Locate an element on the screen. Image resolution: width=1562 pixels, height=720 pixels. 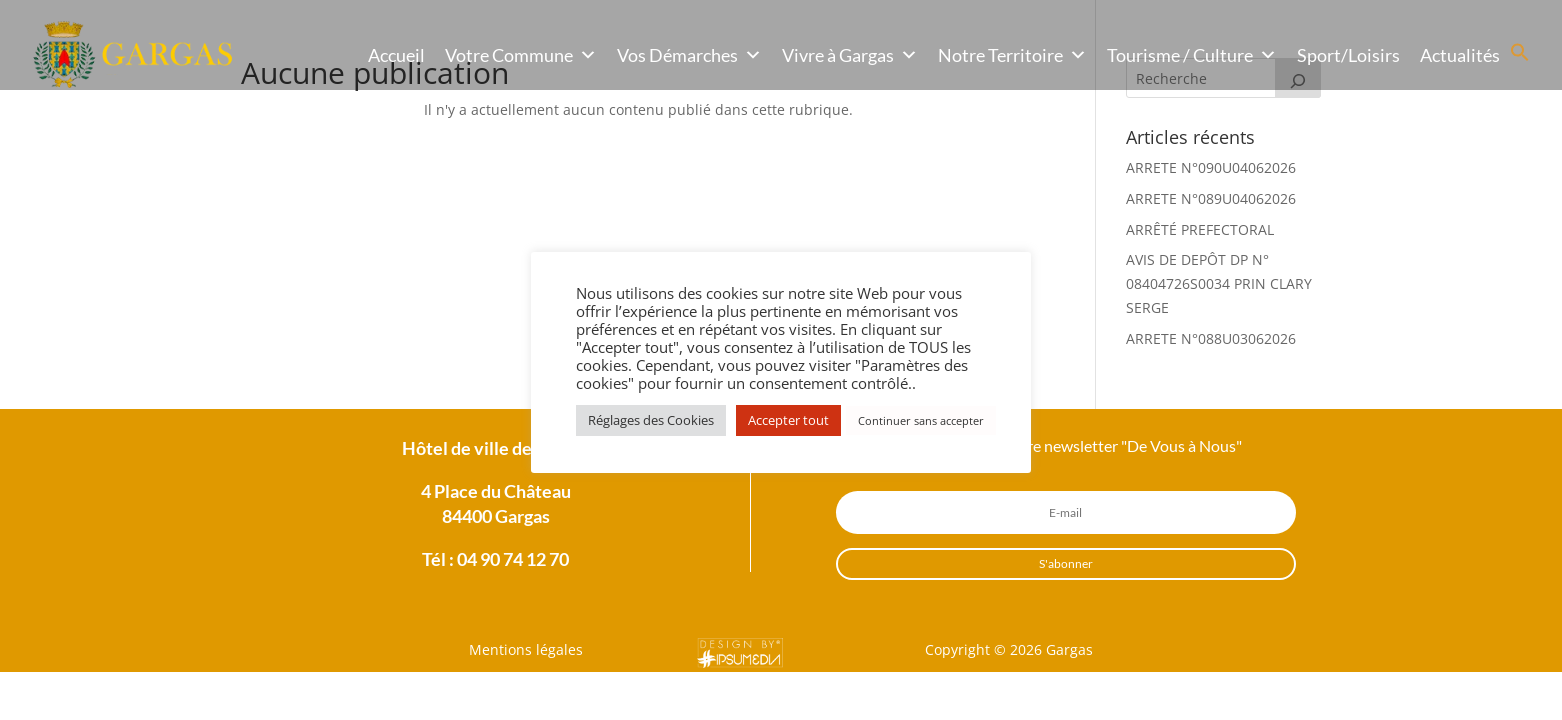
Continuer sans accepter [button] is located at coordinates (921, 420).